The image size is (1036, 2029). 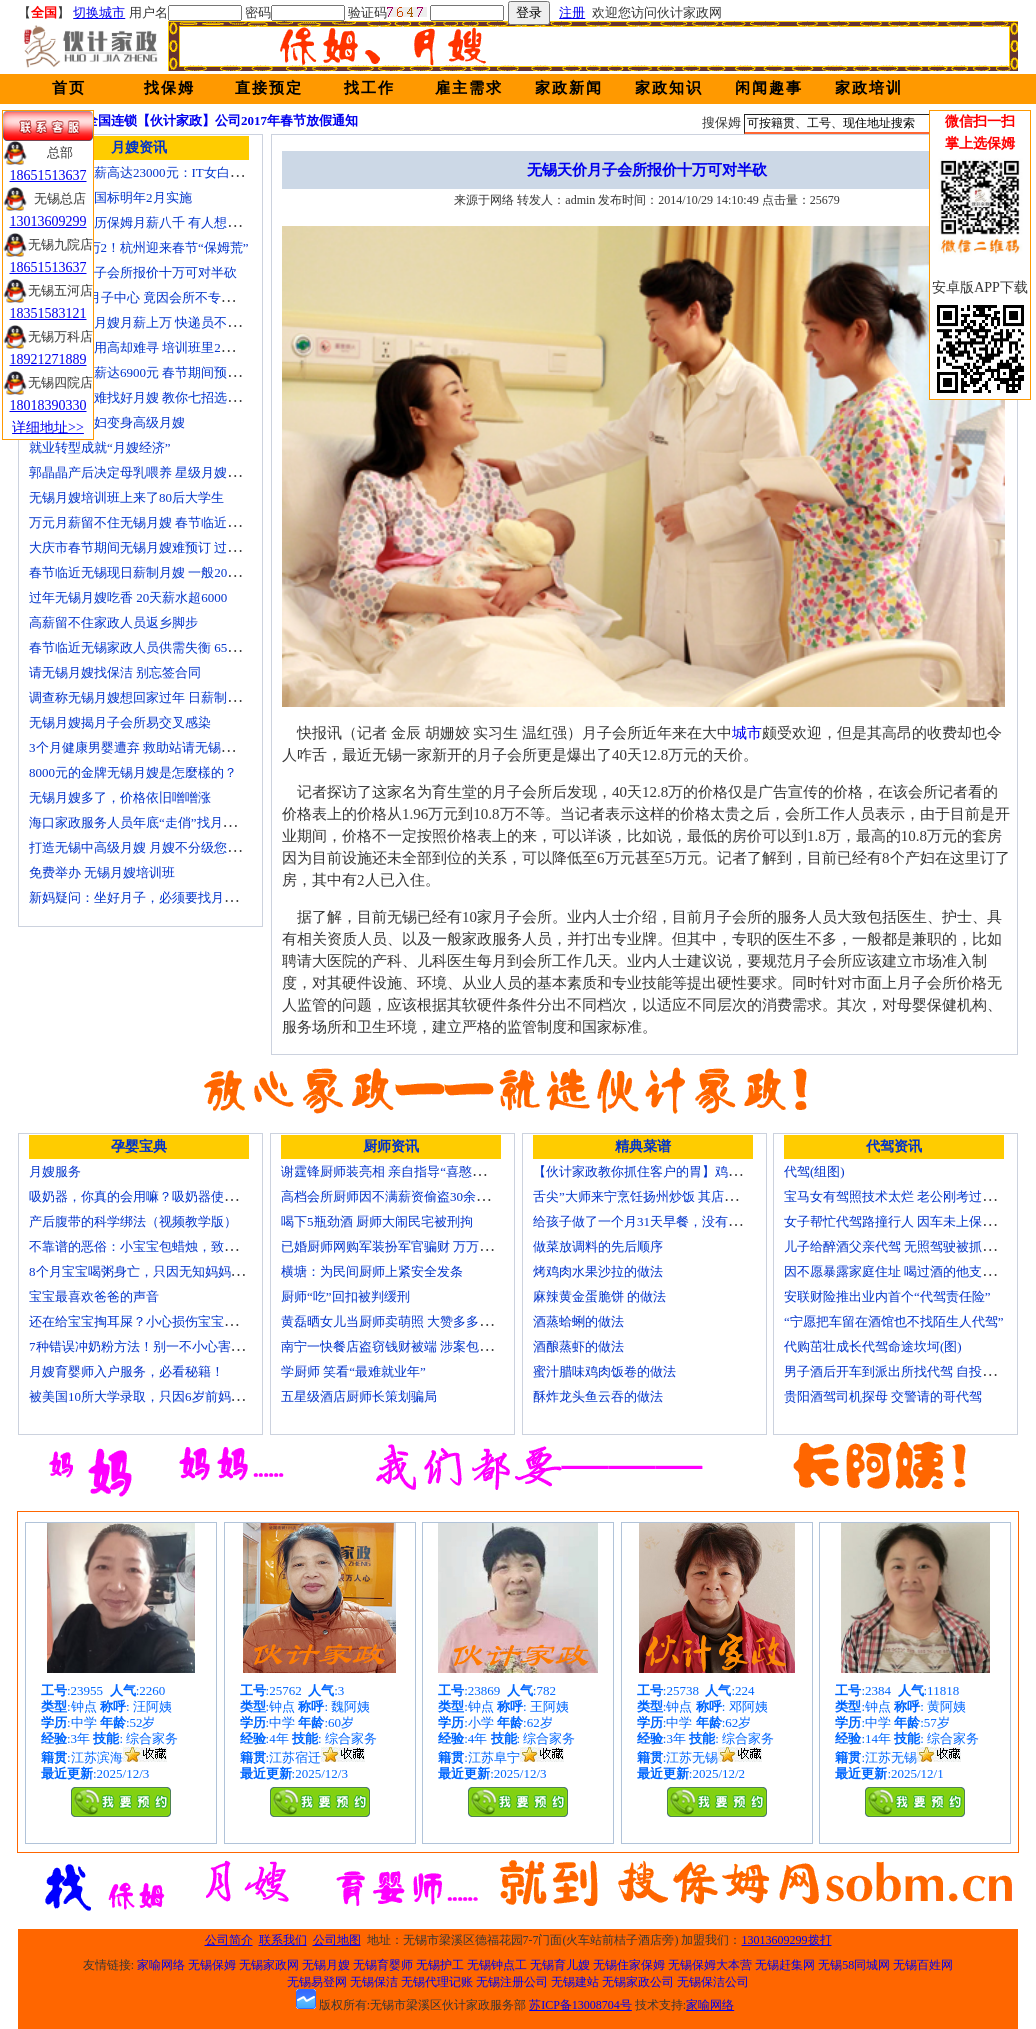 What do you see at coordinates (512, 1982) in the screenshot?
I see `无锡注册公司` at bounding box center [512, 1982].